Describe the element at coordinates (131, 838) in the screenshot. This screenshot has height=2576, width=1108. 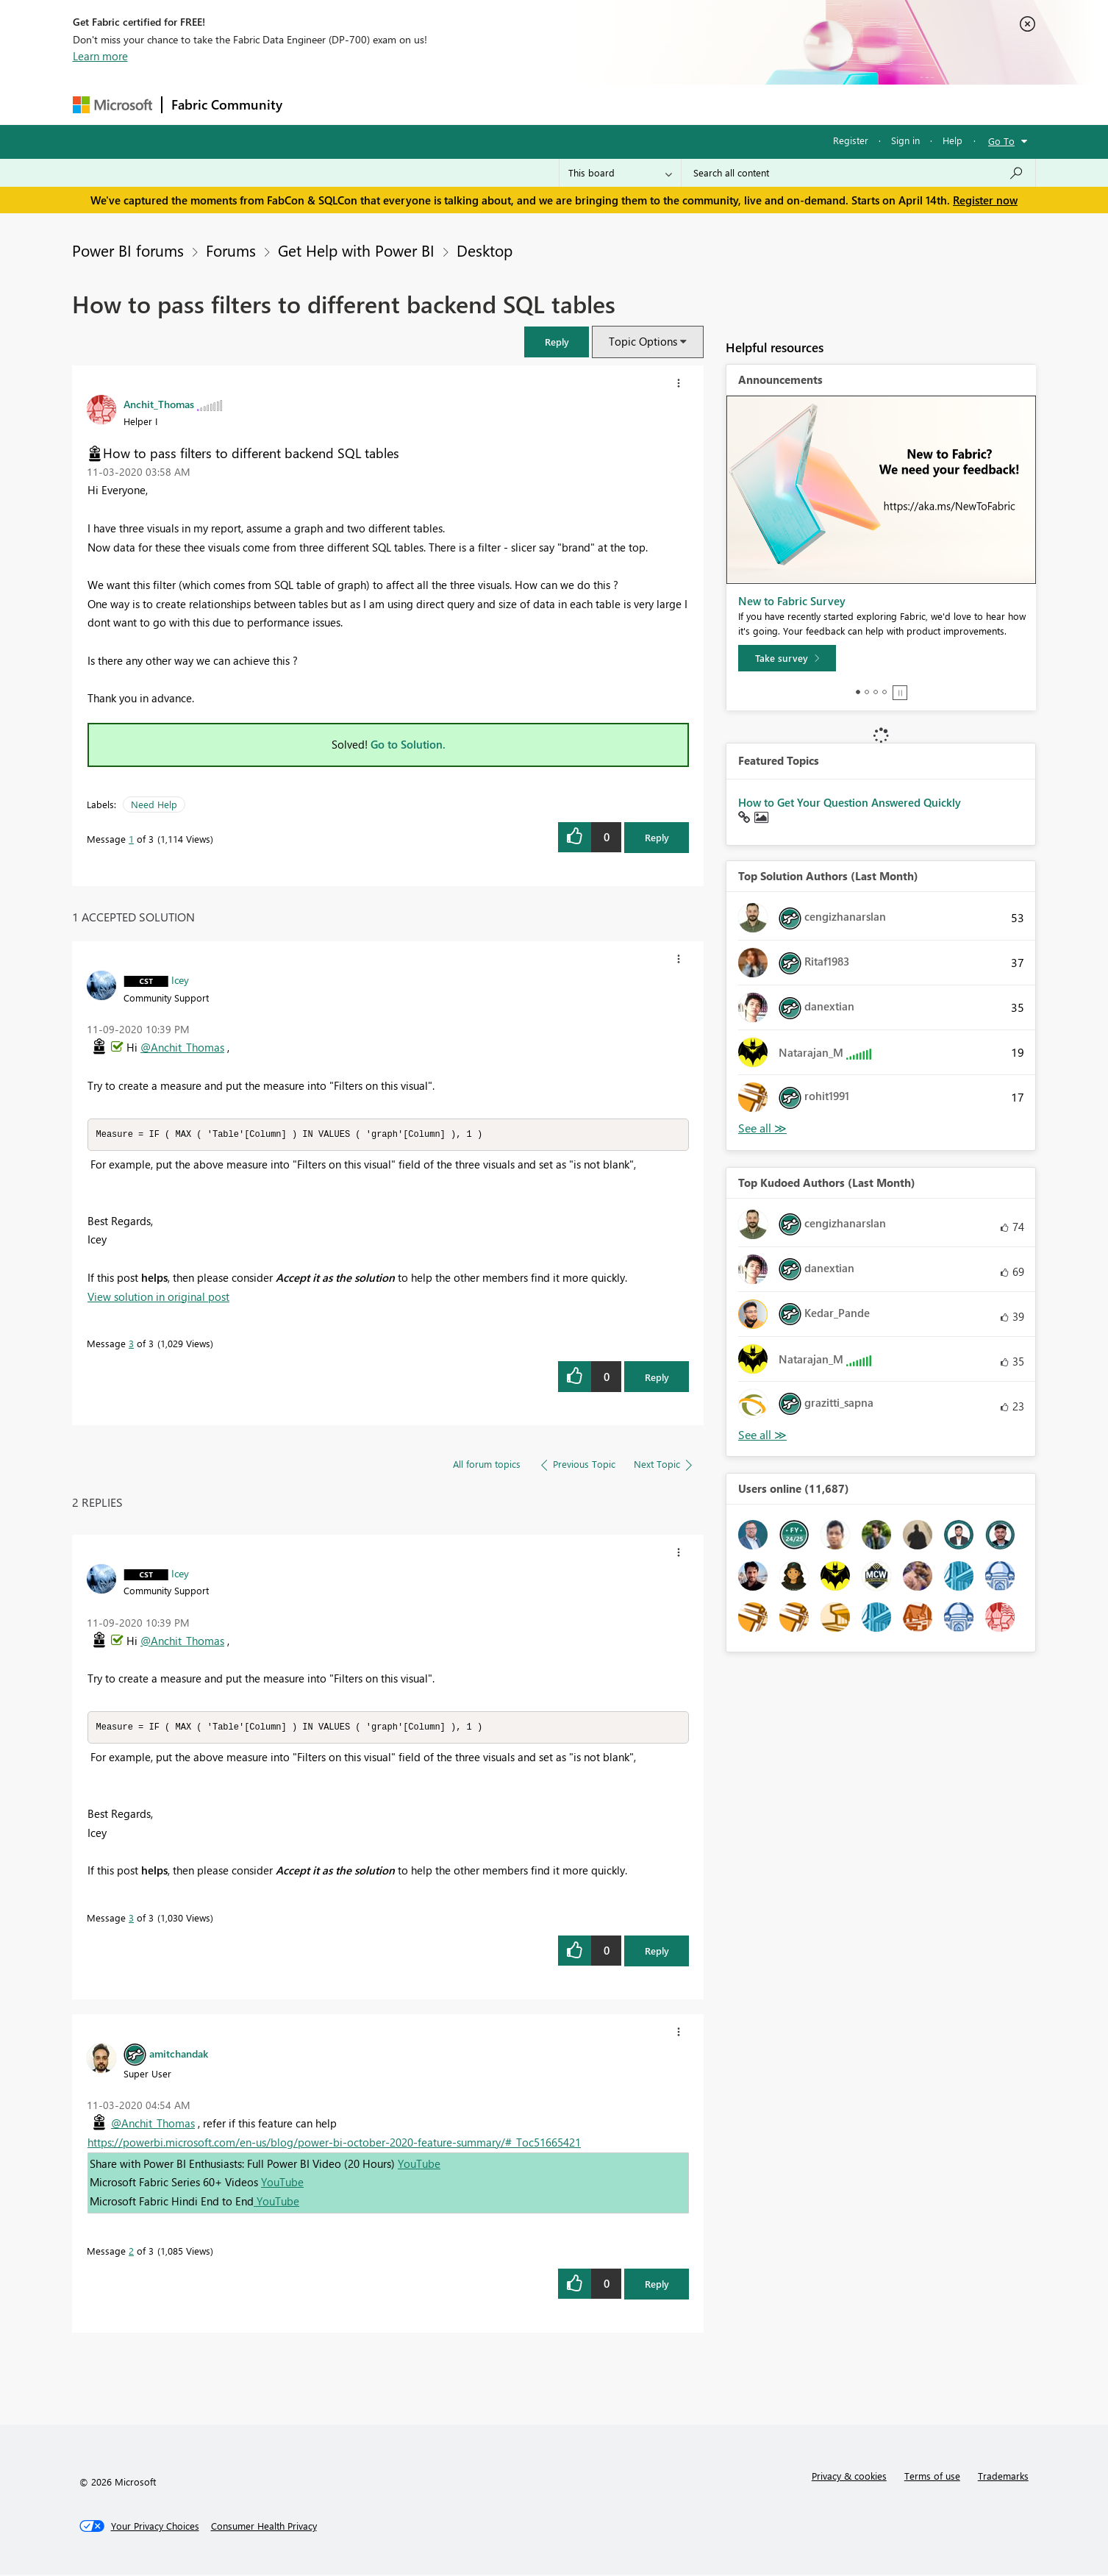
I see `1 [Message 1 of 3]` at that location.